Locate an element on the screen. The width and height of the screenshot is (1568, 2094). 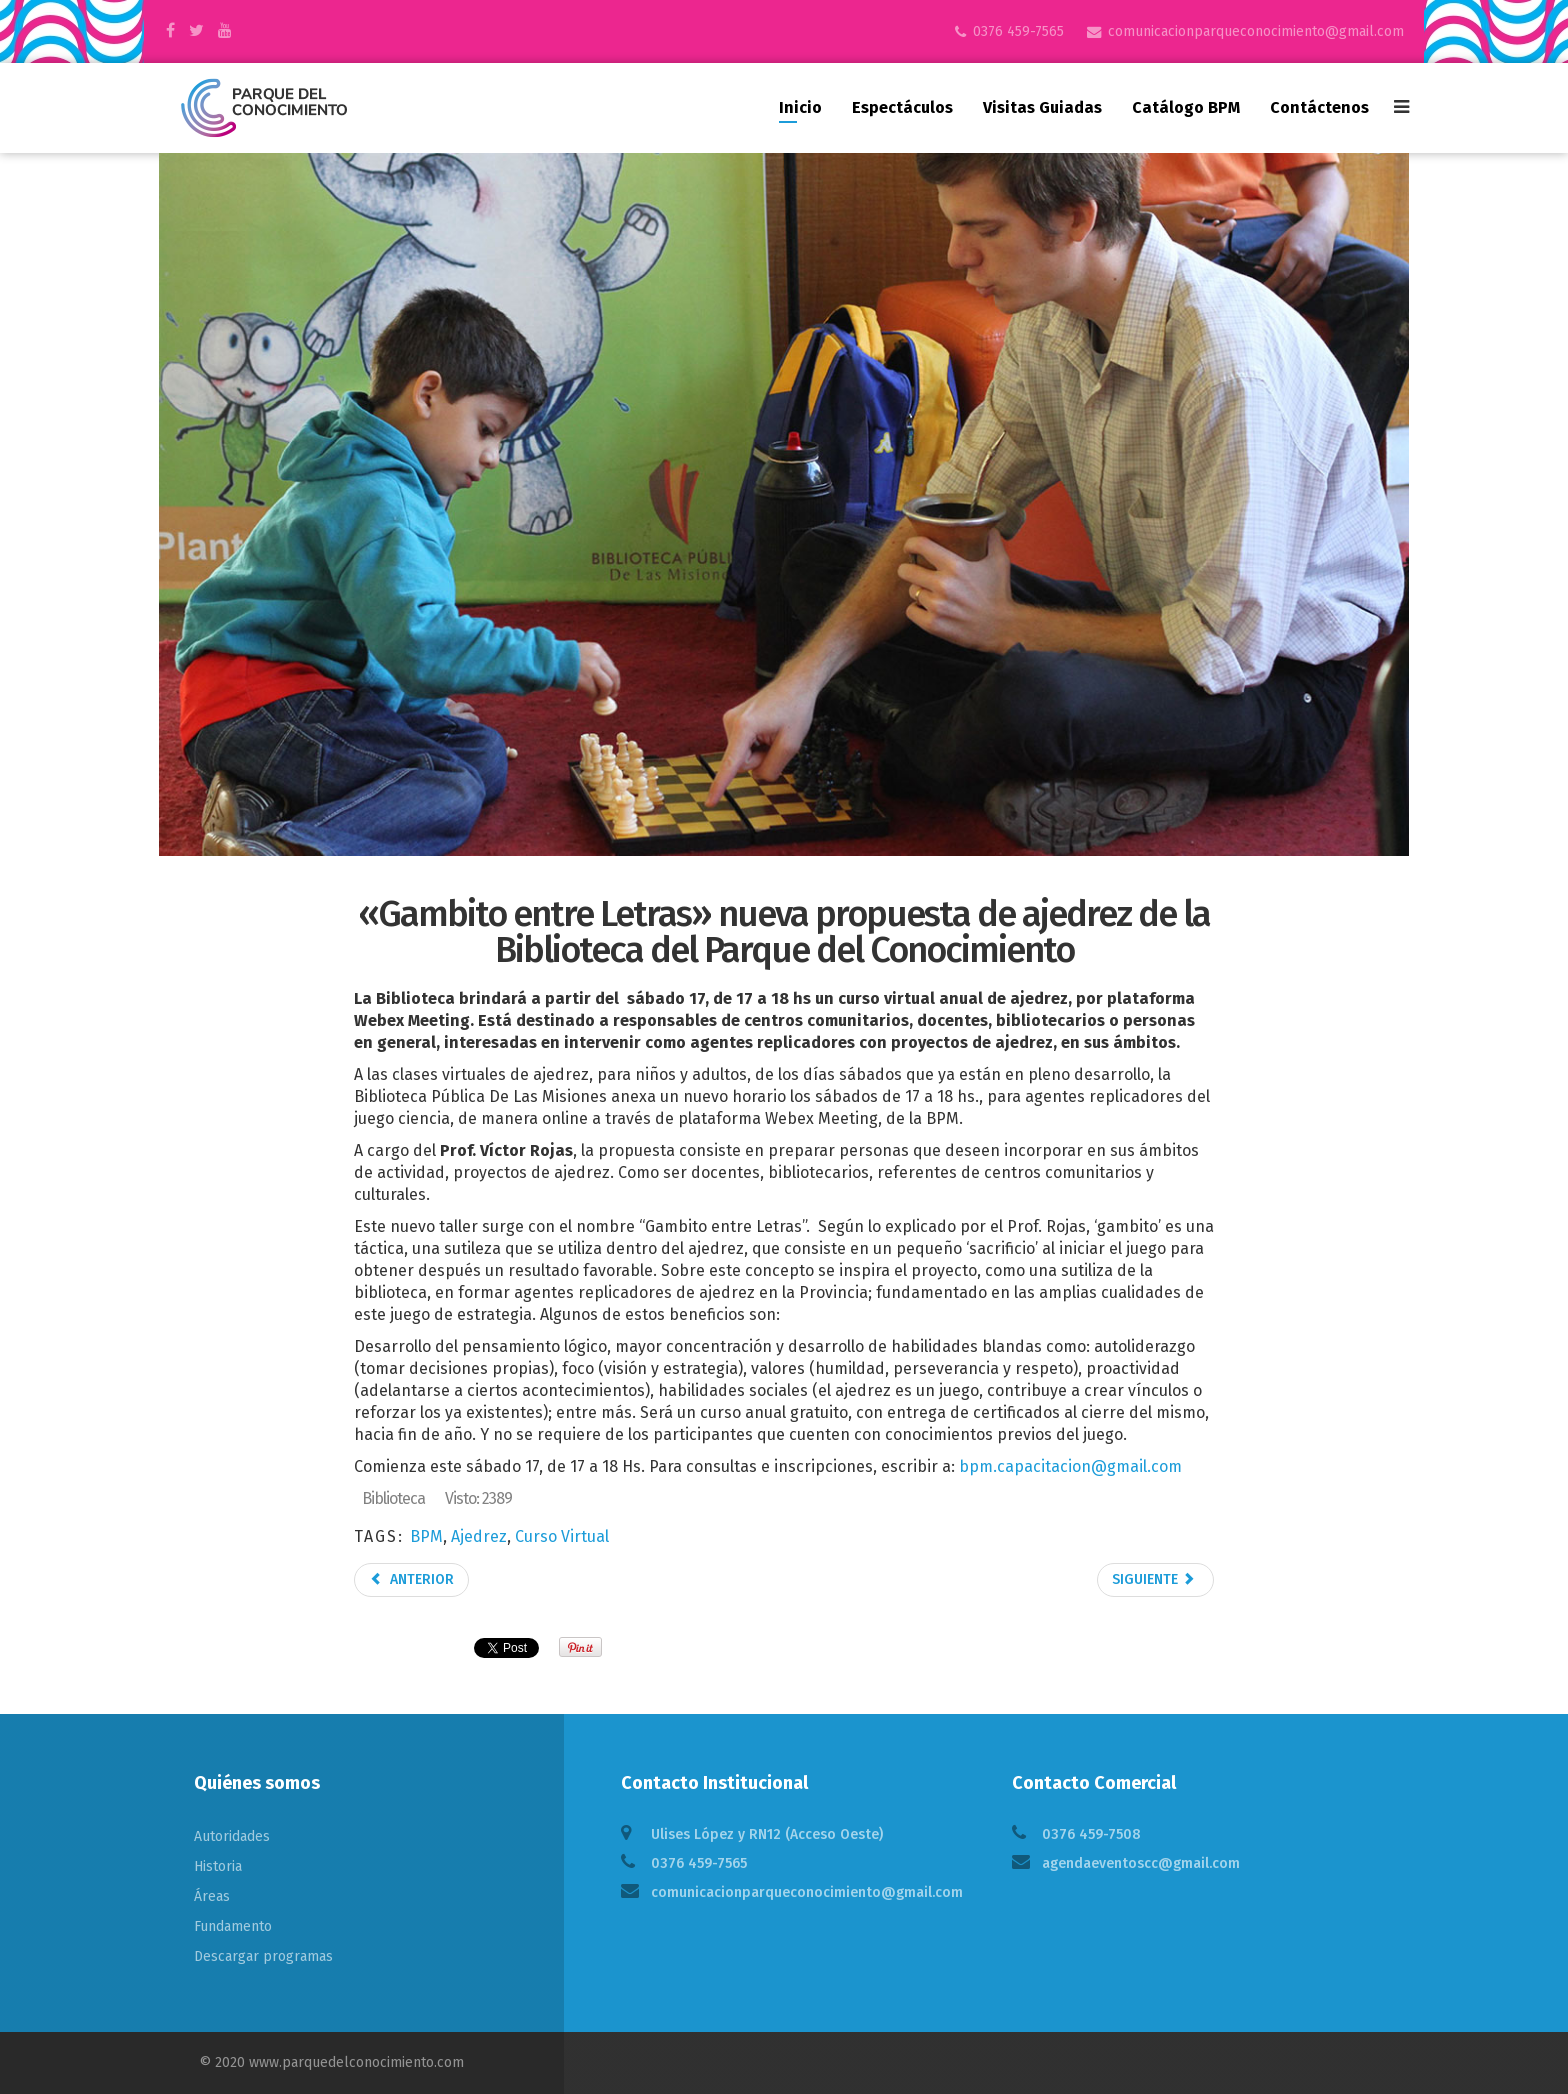
BPM is located at coordinates (426, 1536).